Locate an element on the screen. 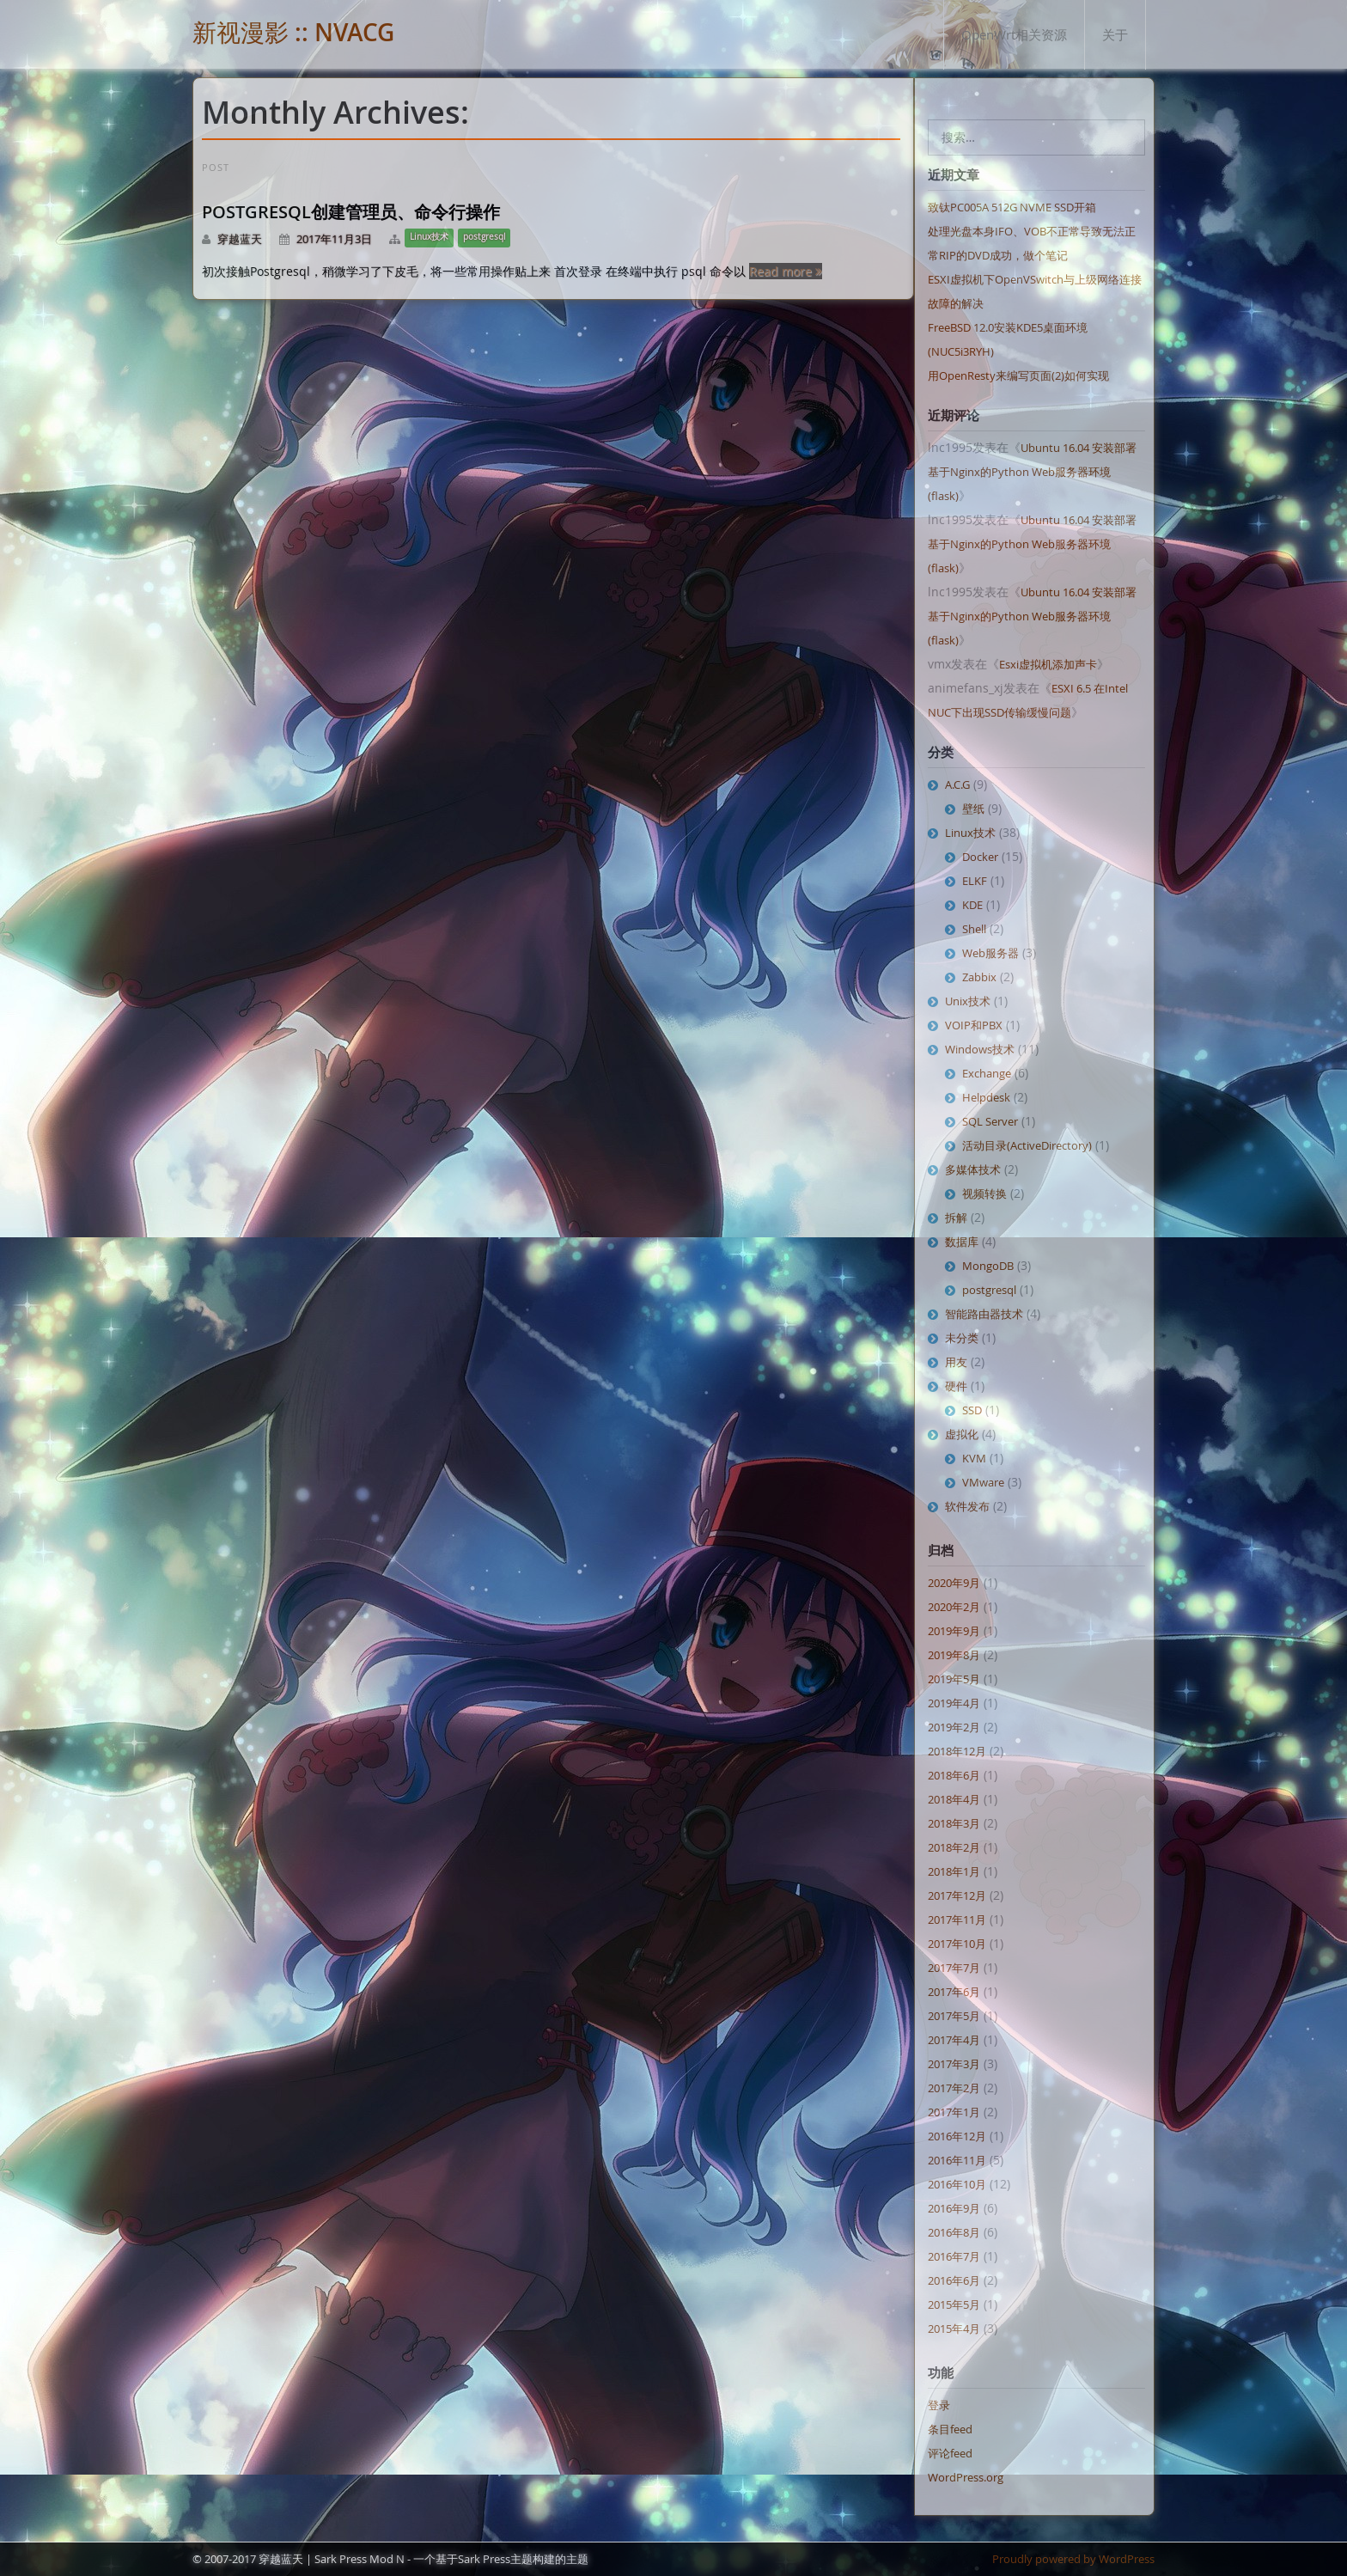 The width and height of the screenshot is (1347, 2576). Shell is located at coordinates (974, 929).